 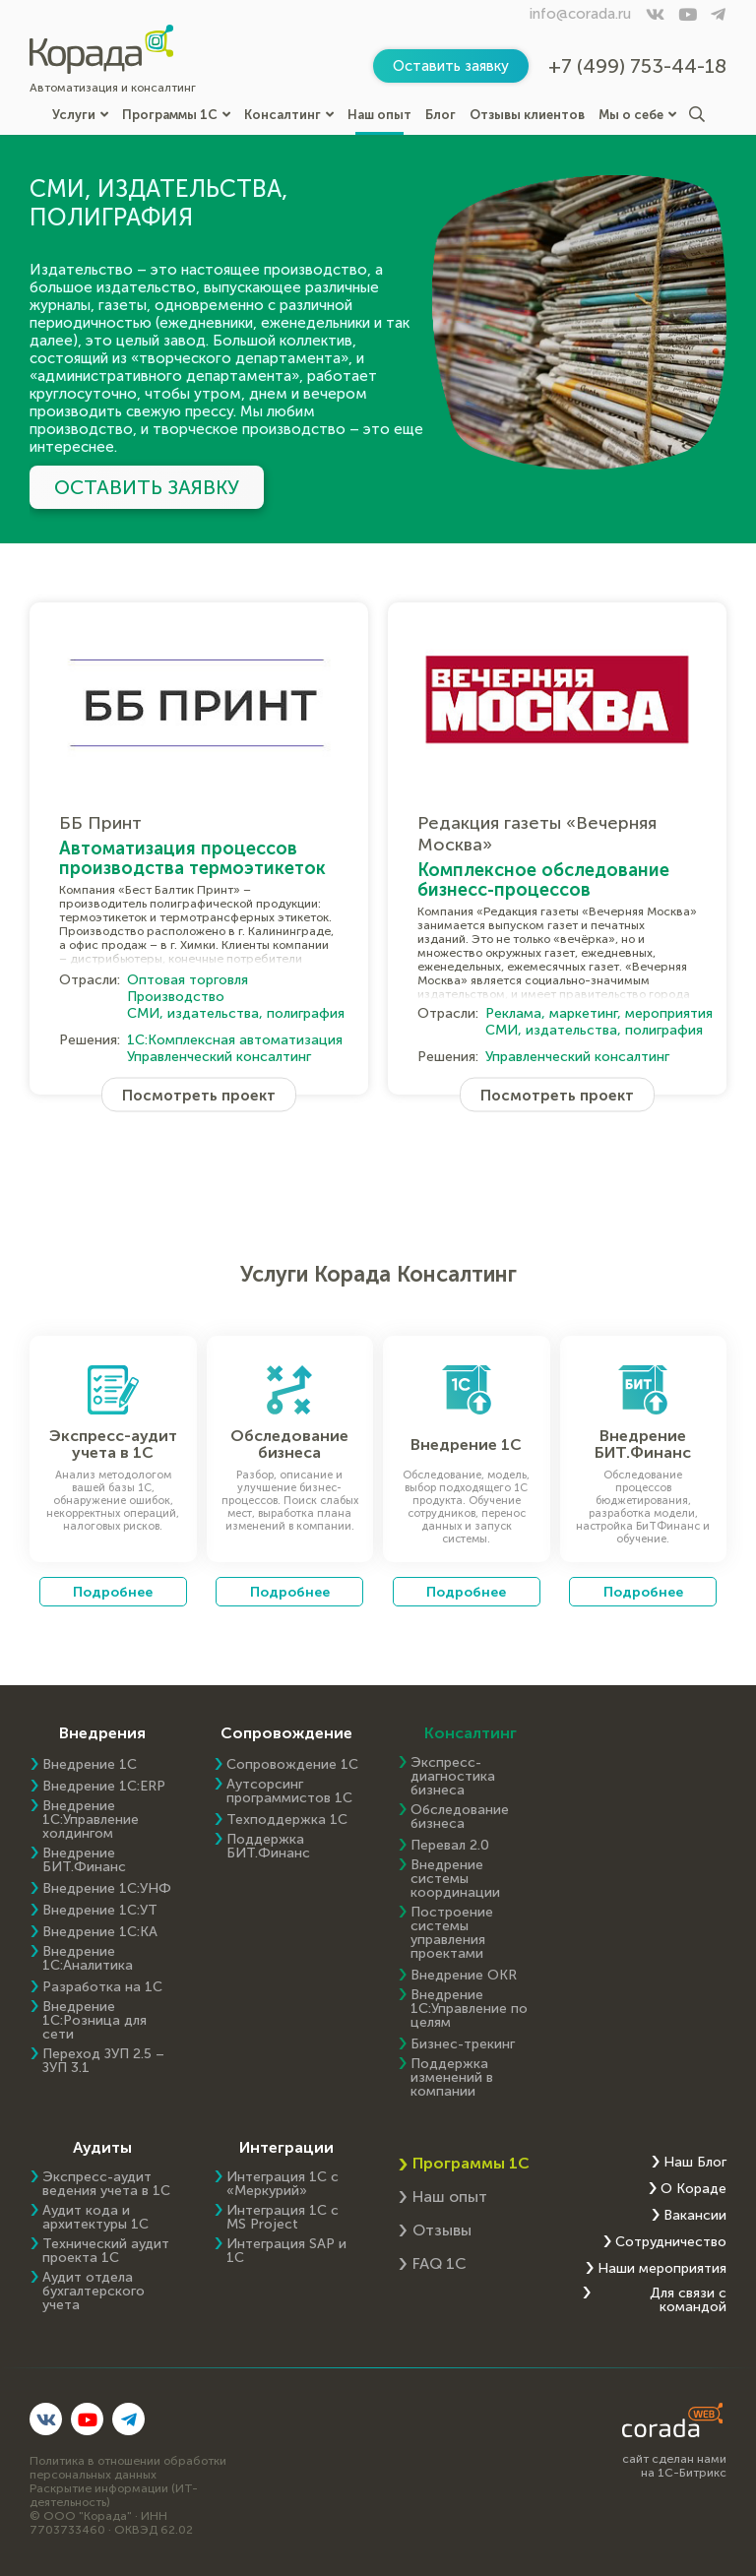 What do you see at coordinates (463, 1975) in the screenshot?
I see `Внедрение OKR` at bounding box center [463, 1975].